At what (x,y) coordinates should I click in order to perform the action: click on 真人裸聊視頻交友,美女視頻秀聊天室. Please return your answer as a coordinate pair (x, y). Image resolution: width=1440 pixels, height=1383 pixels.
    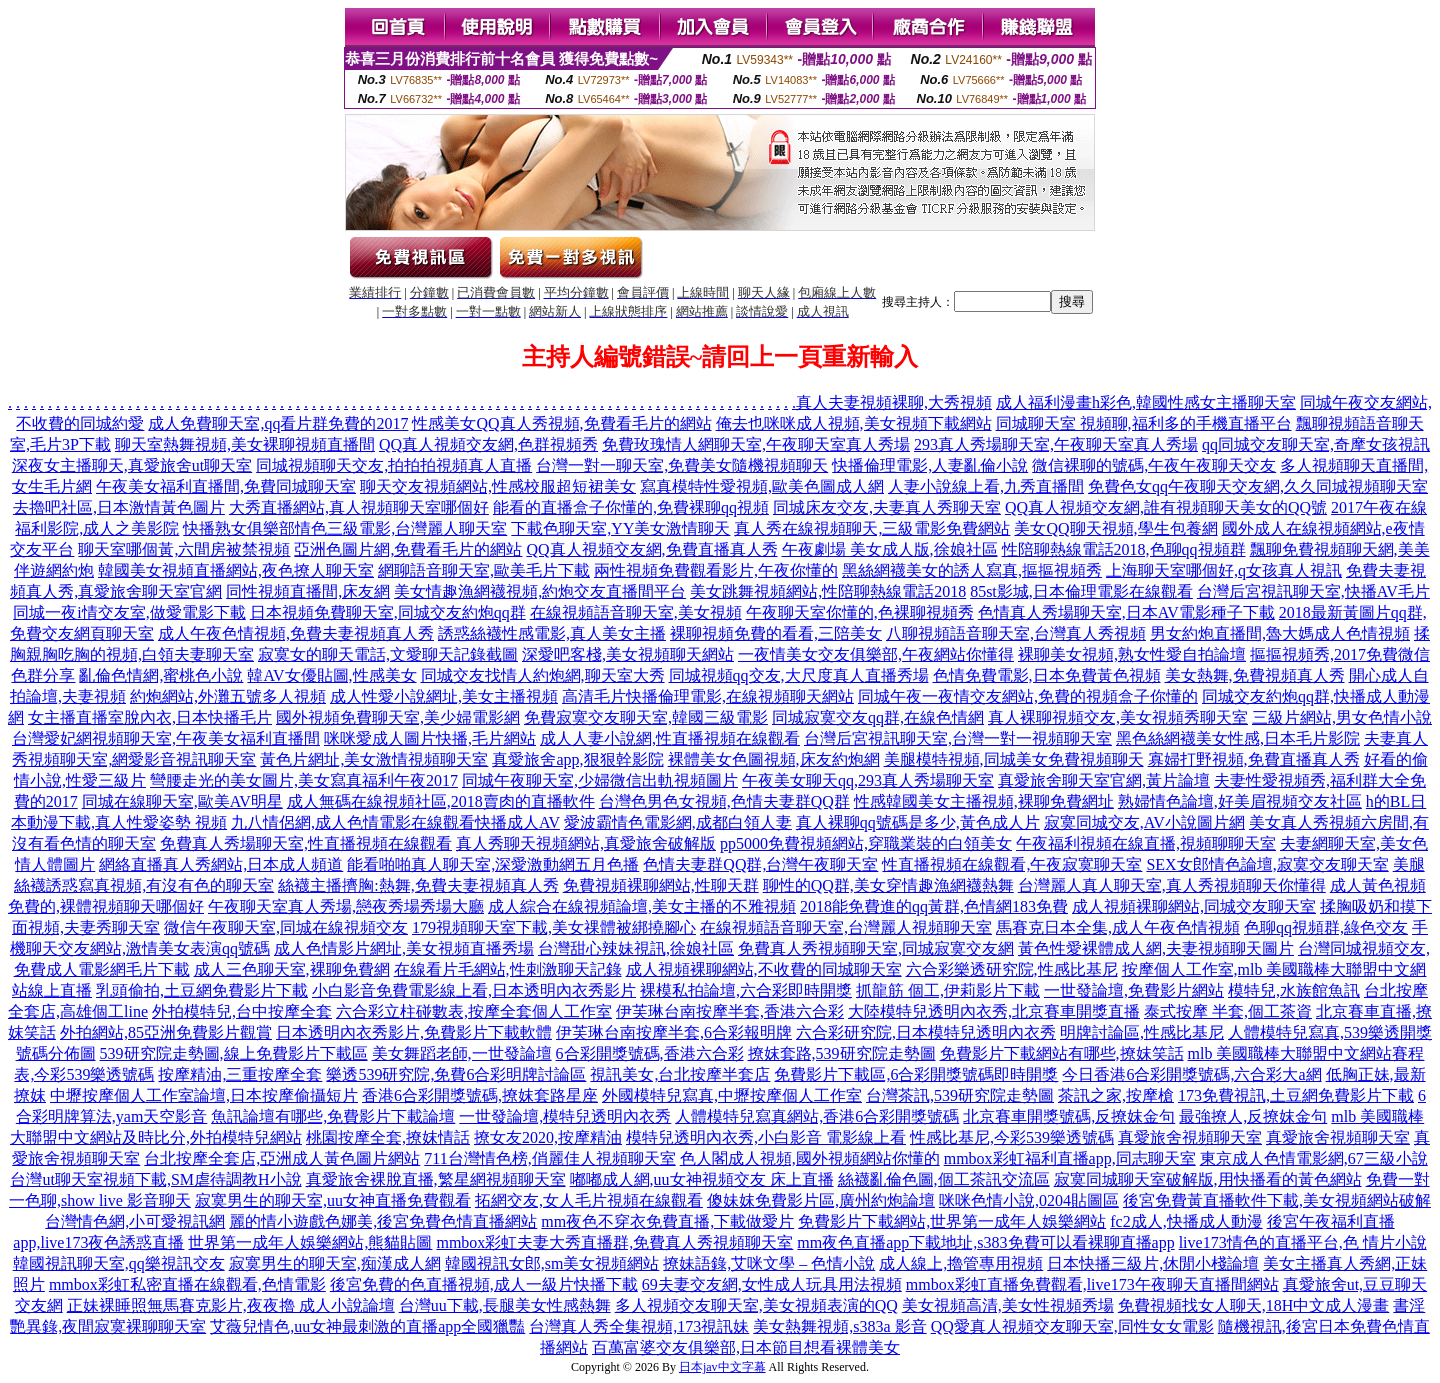
    Looking at the image, I should click on (1118, 717).